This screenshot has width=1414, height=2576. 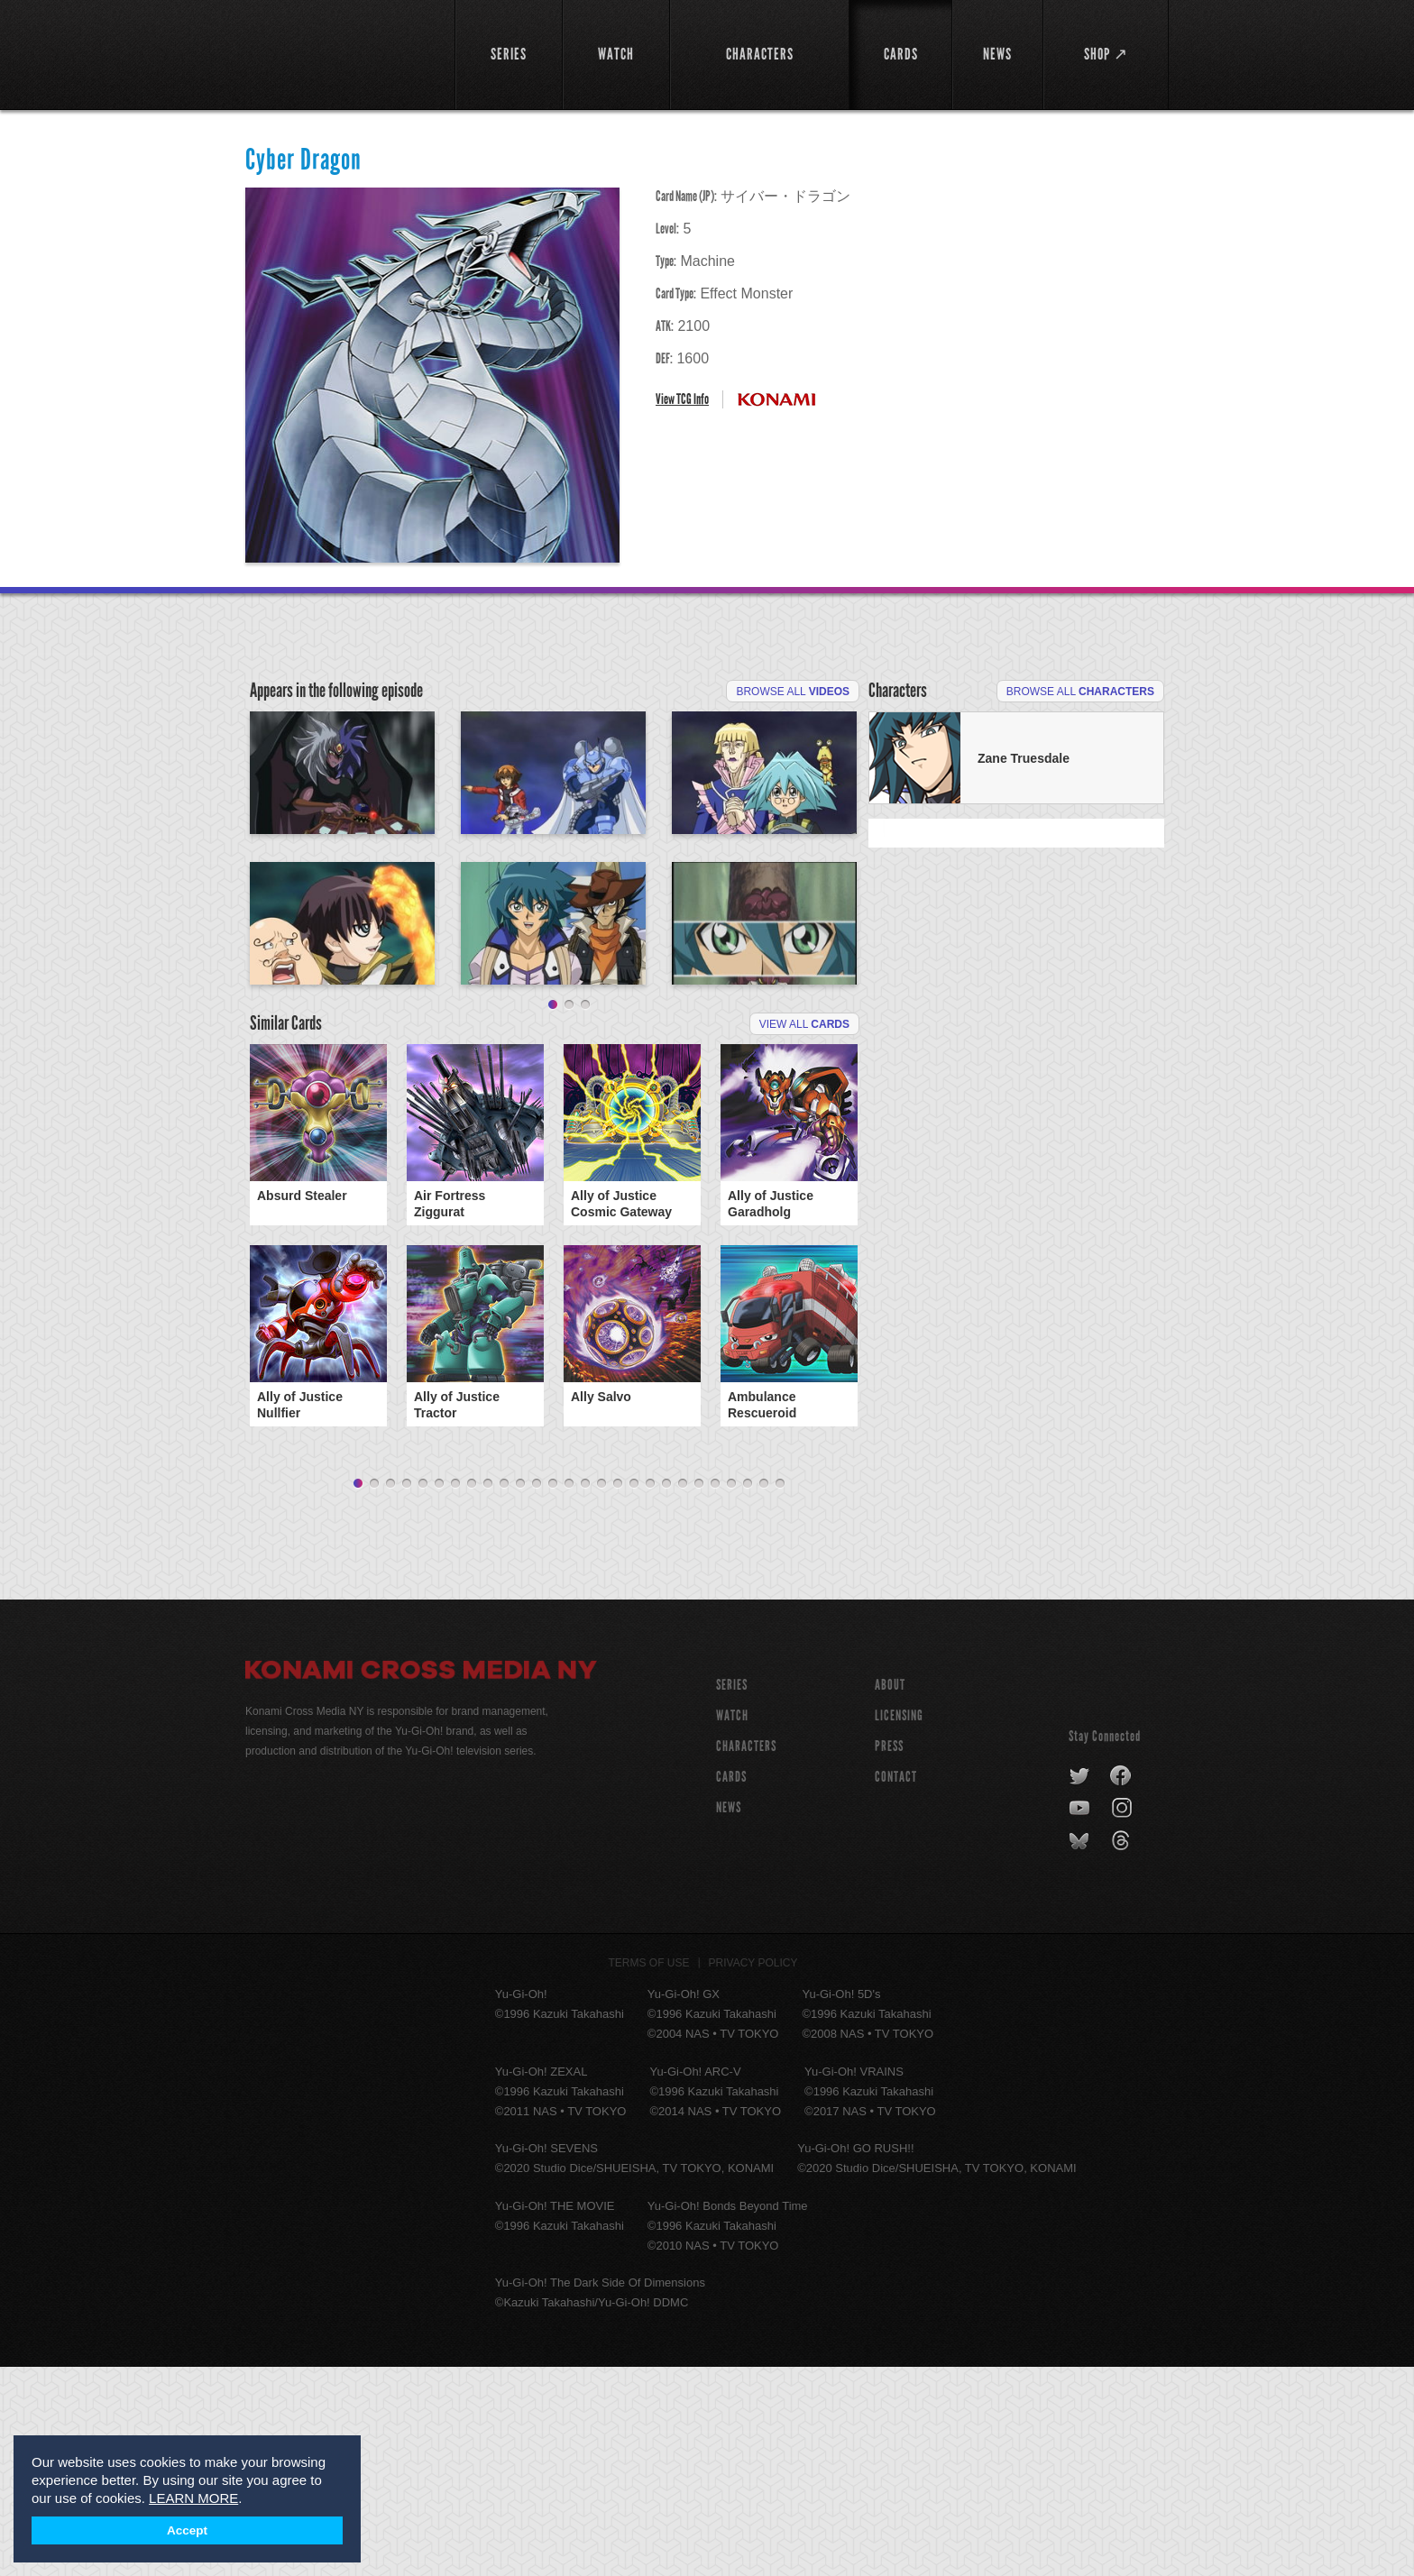 What do you see at coordinates (585, 1693) in the screenshot?
I see `15` at bounding box center [585, 1693].